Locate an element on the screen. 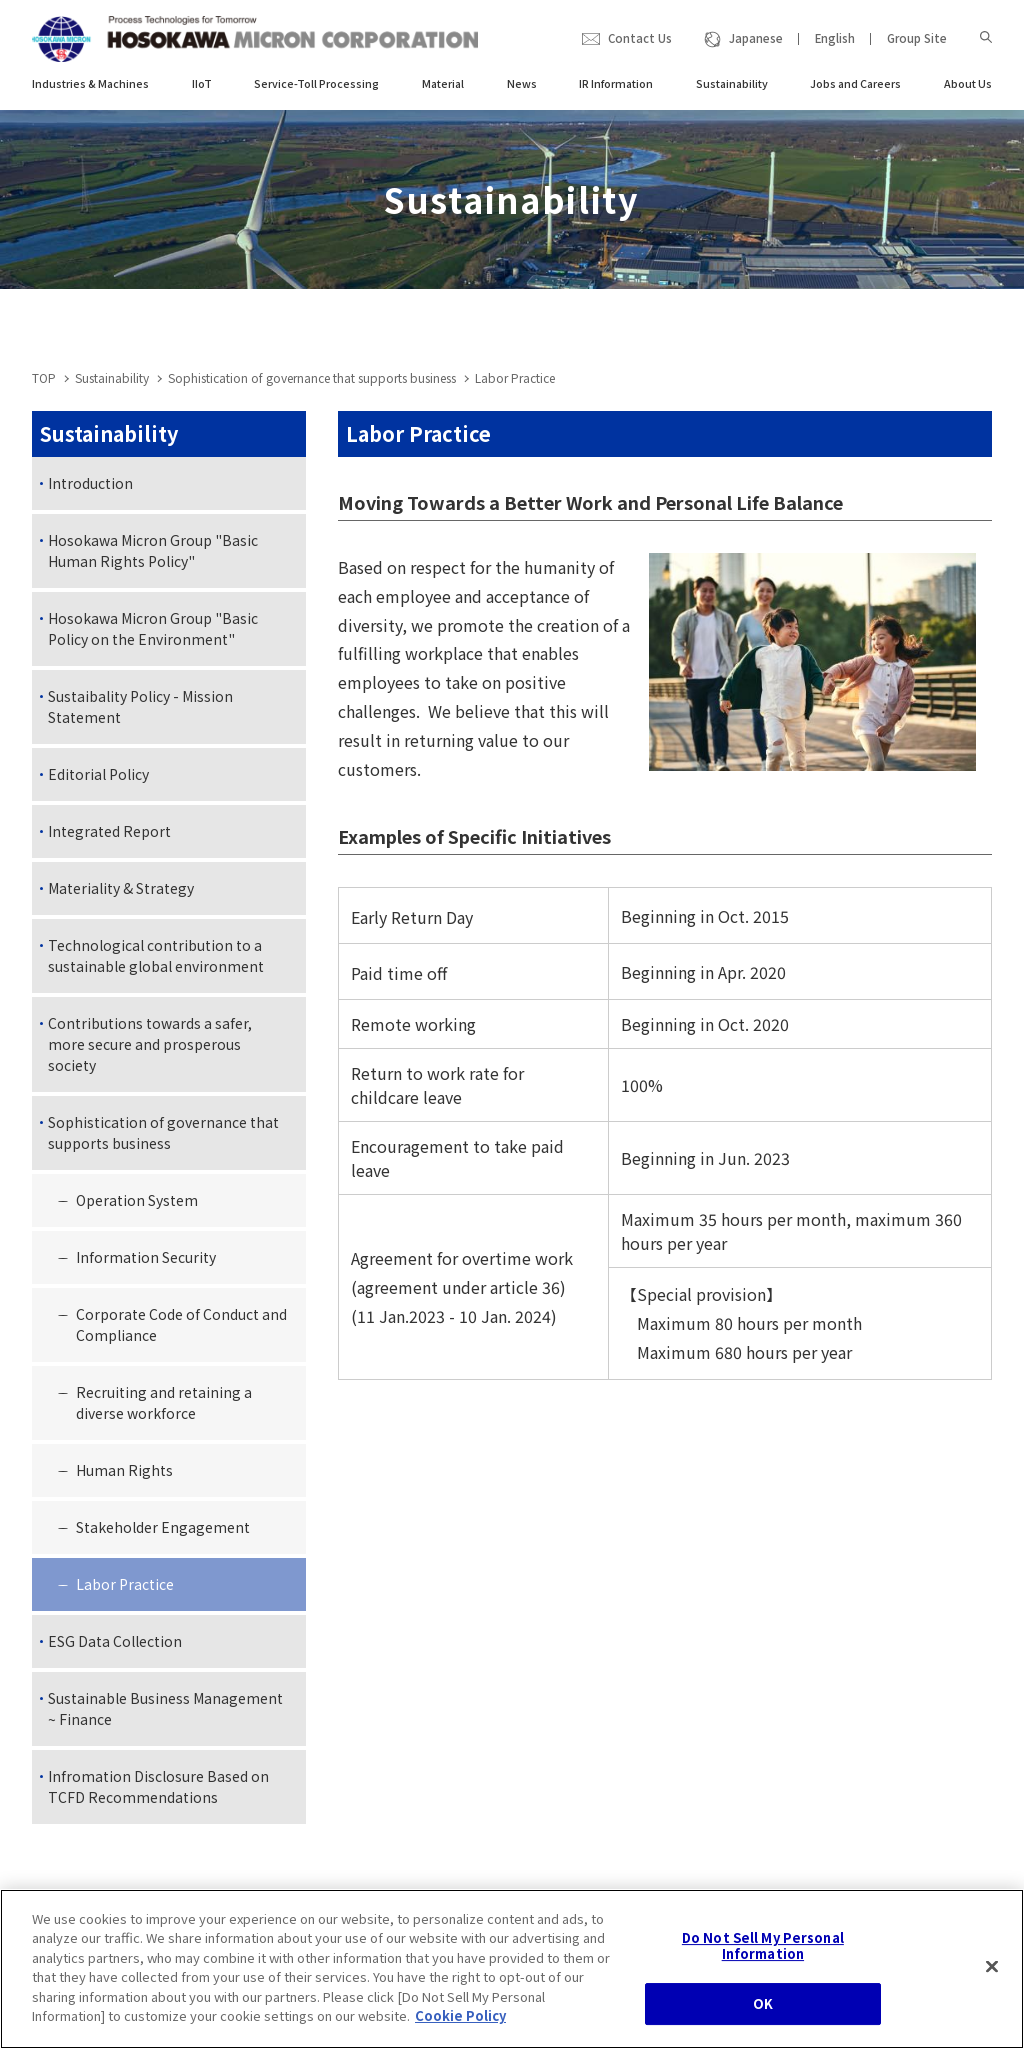  Contact Us is located at coordinates (640, 38).